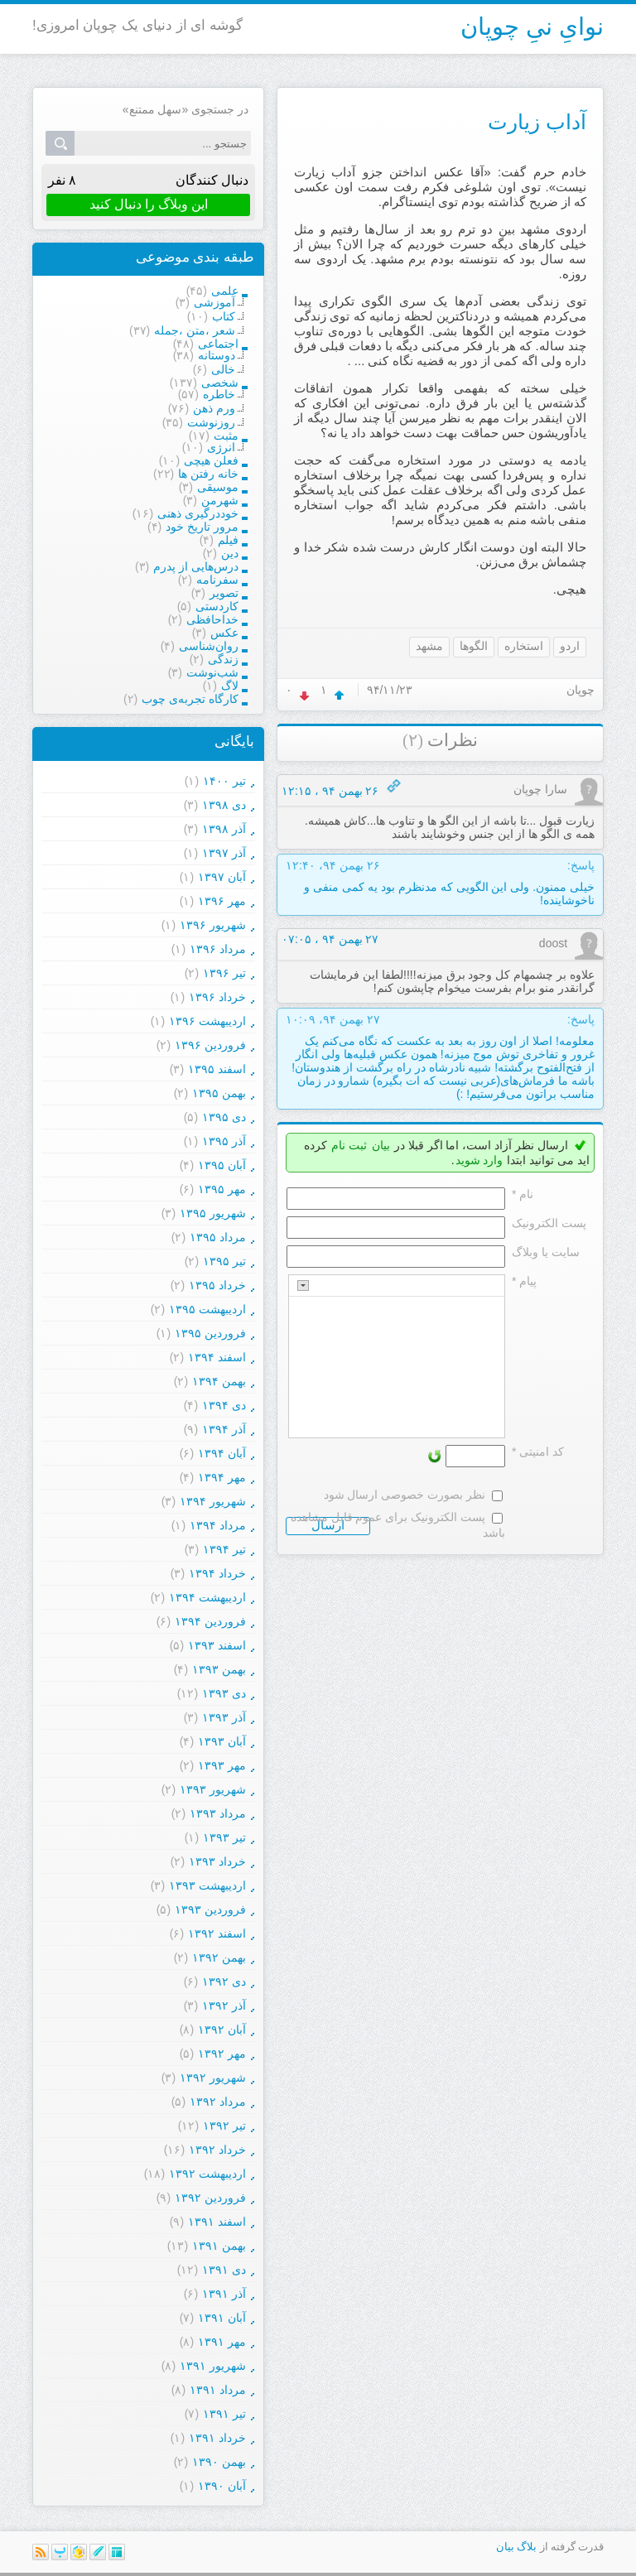  I want to click on فروردين ۱۳۹۲, so click(210, 2197).